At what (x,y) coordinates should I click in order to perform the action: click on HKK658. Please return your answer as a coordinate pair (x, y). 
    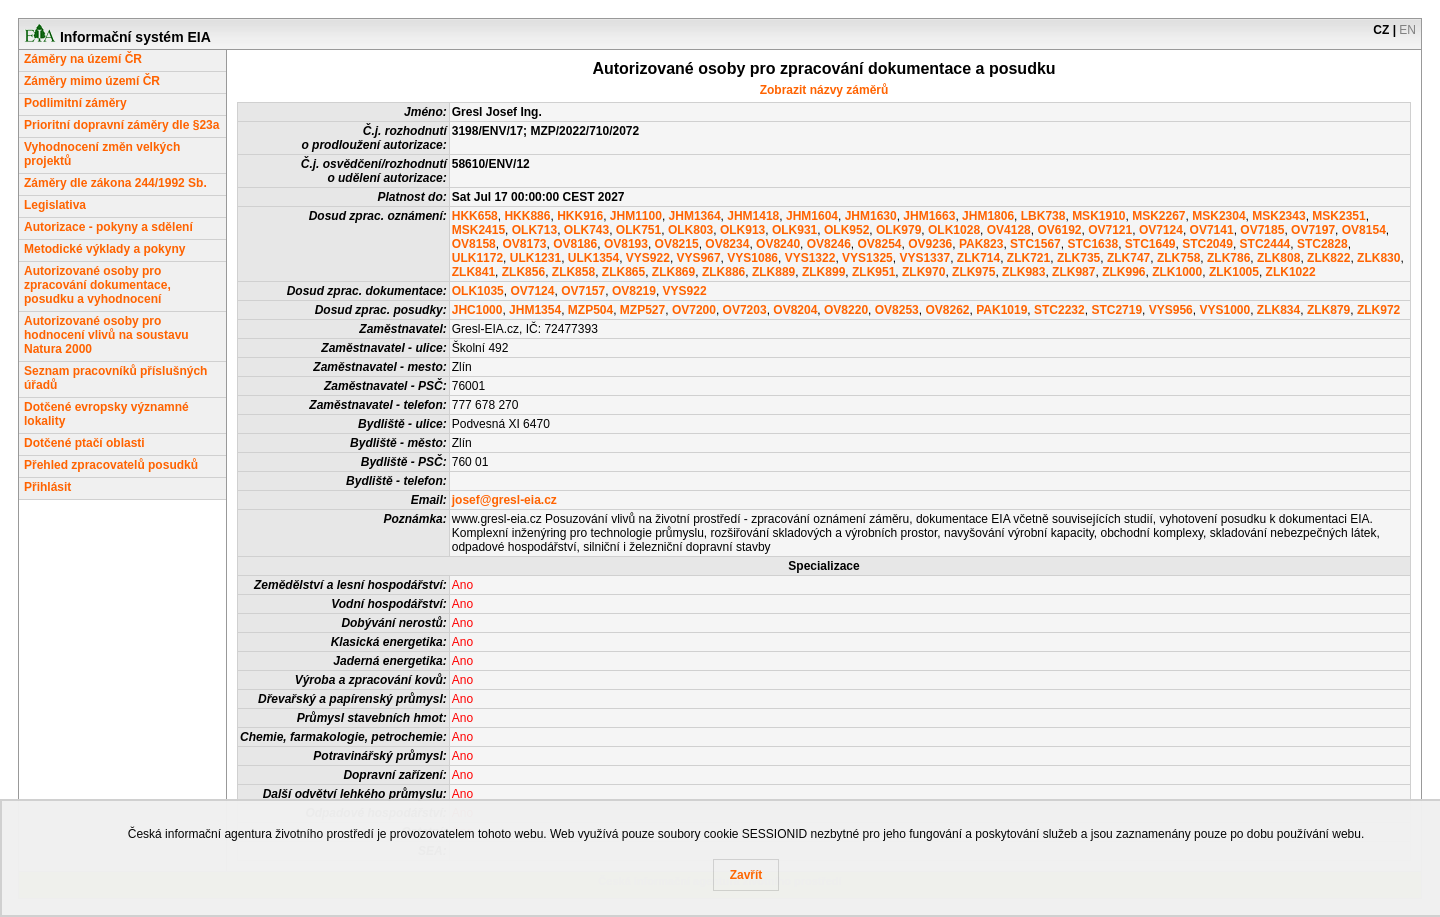
    Looking at the image, I should click on (475, 216).